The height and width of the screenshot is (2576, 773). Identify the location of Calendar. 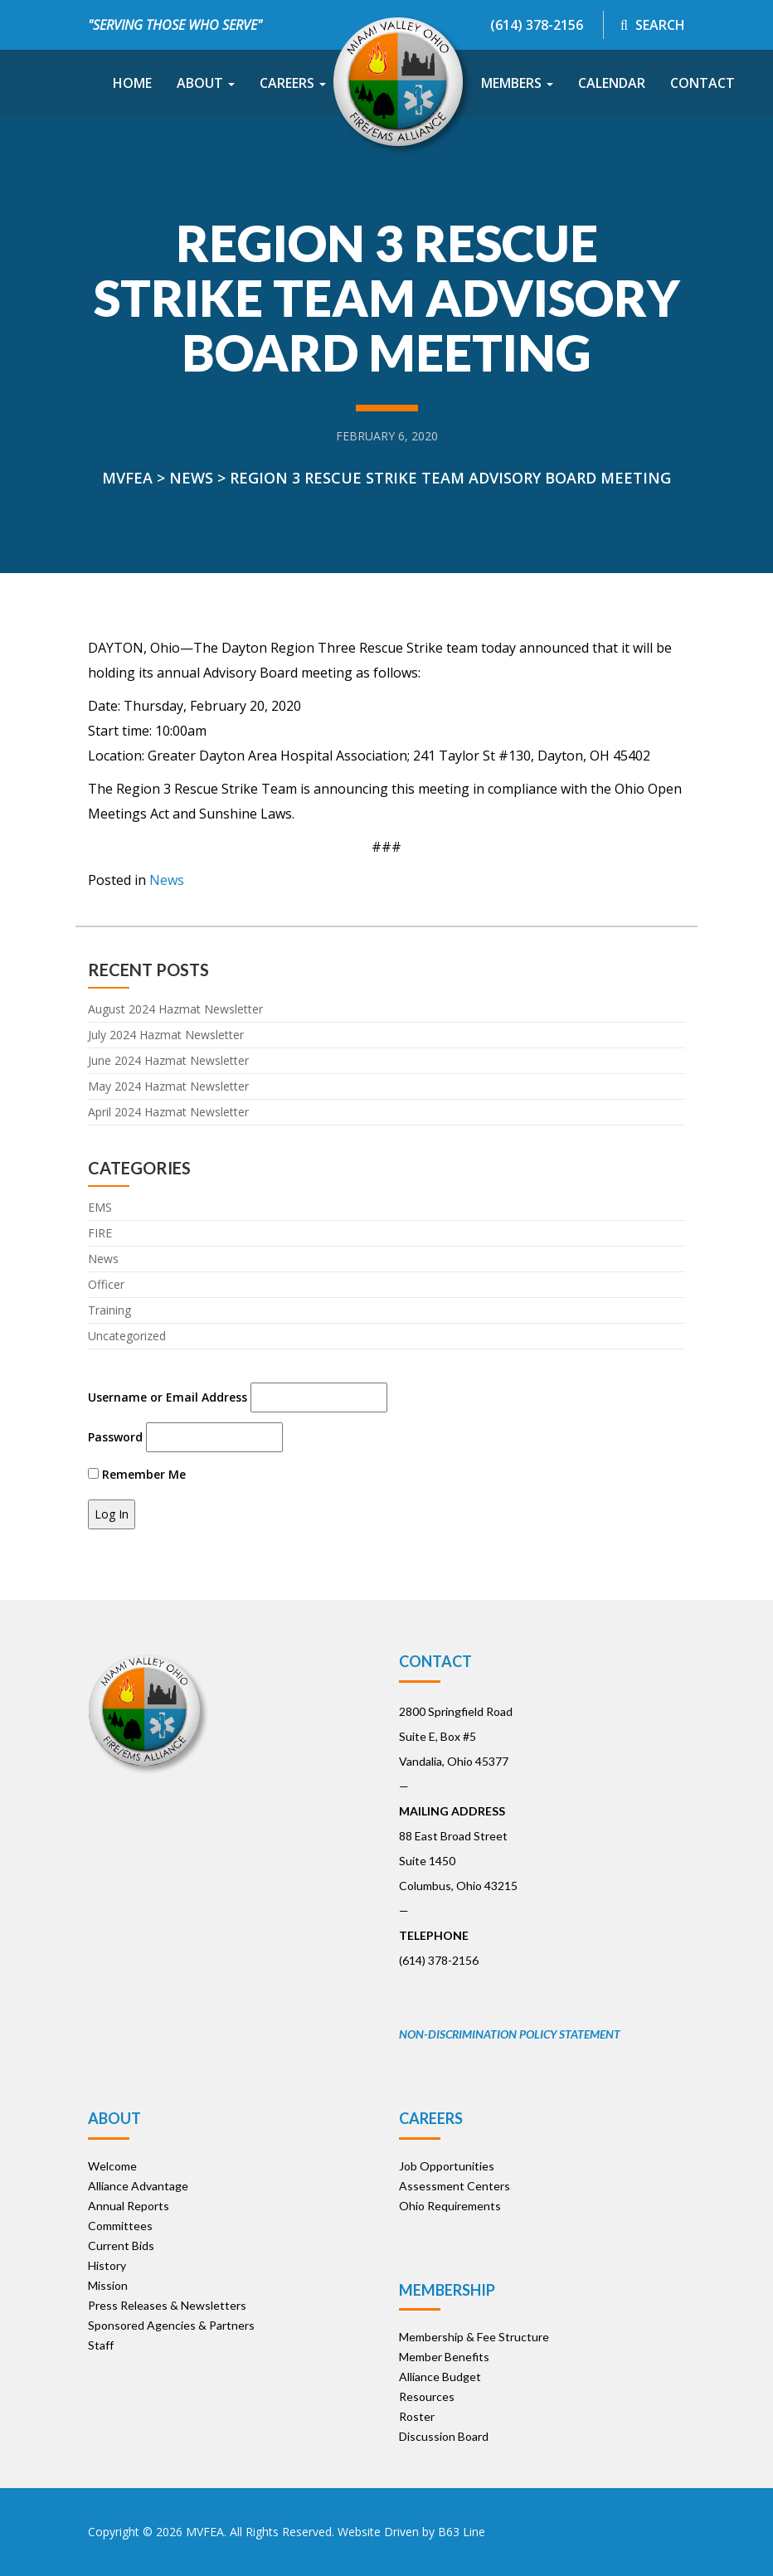
(611, 83).